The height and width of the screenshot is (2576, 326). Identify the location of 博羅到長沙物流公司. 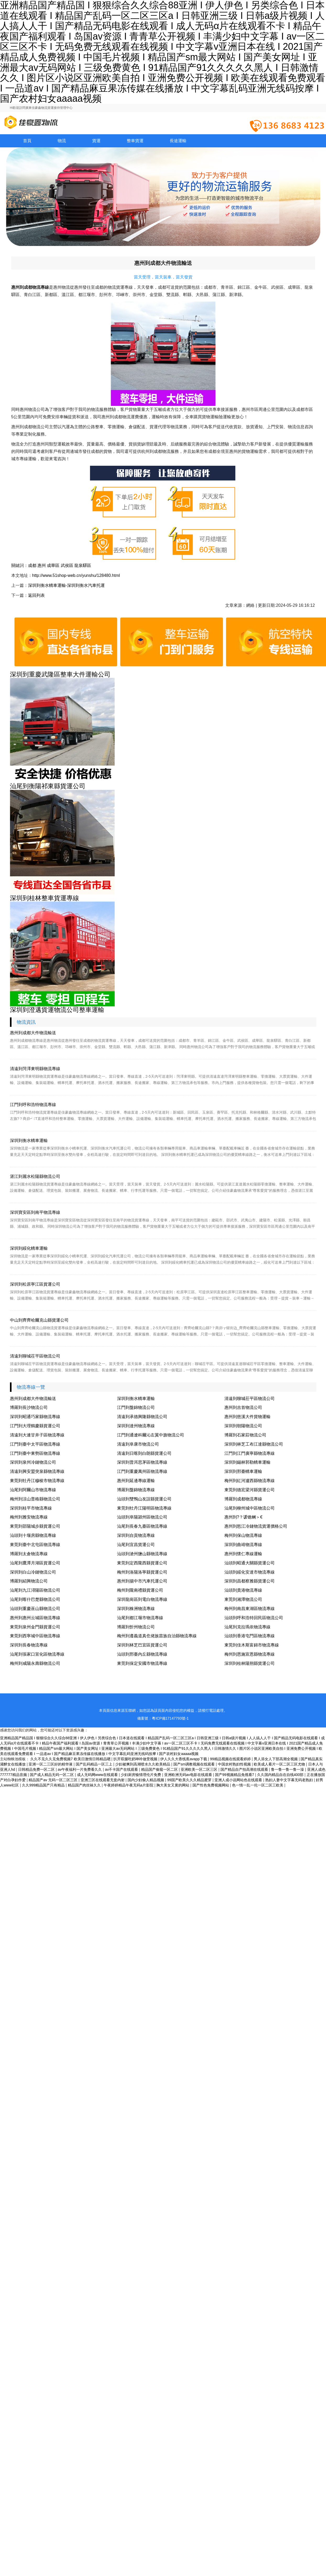
(29, 1407).